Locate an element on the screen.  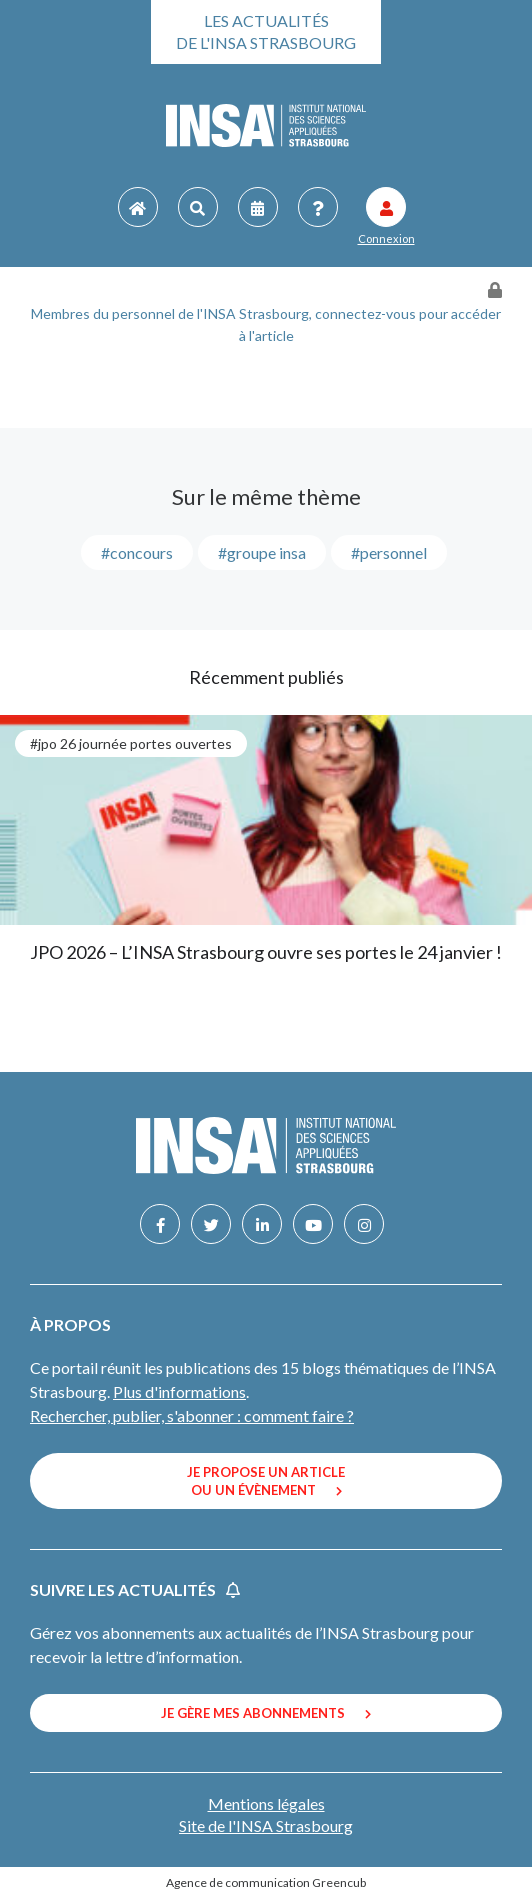
Mentions légales is located at coordinates (266, 1803).